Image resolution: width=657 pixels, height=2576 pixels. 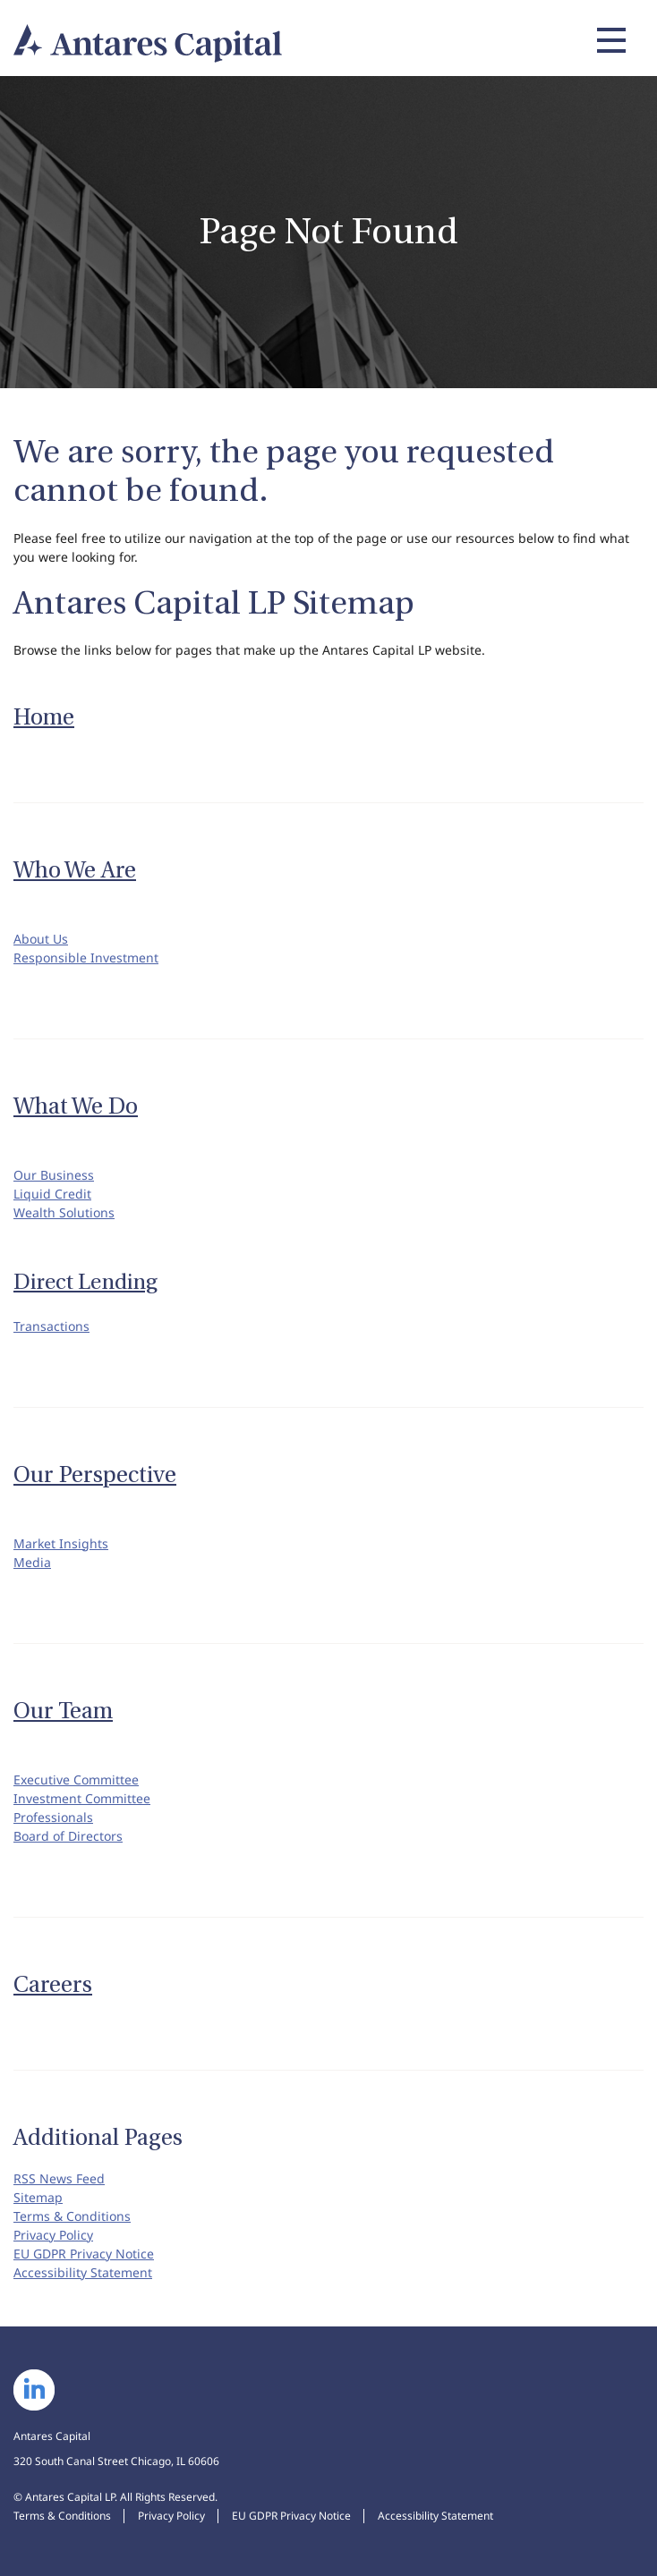 What do you see at coordinates (68, 1835) in the screenshot?
I see `Board of Directors` at bounding box center [68, 1835].